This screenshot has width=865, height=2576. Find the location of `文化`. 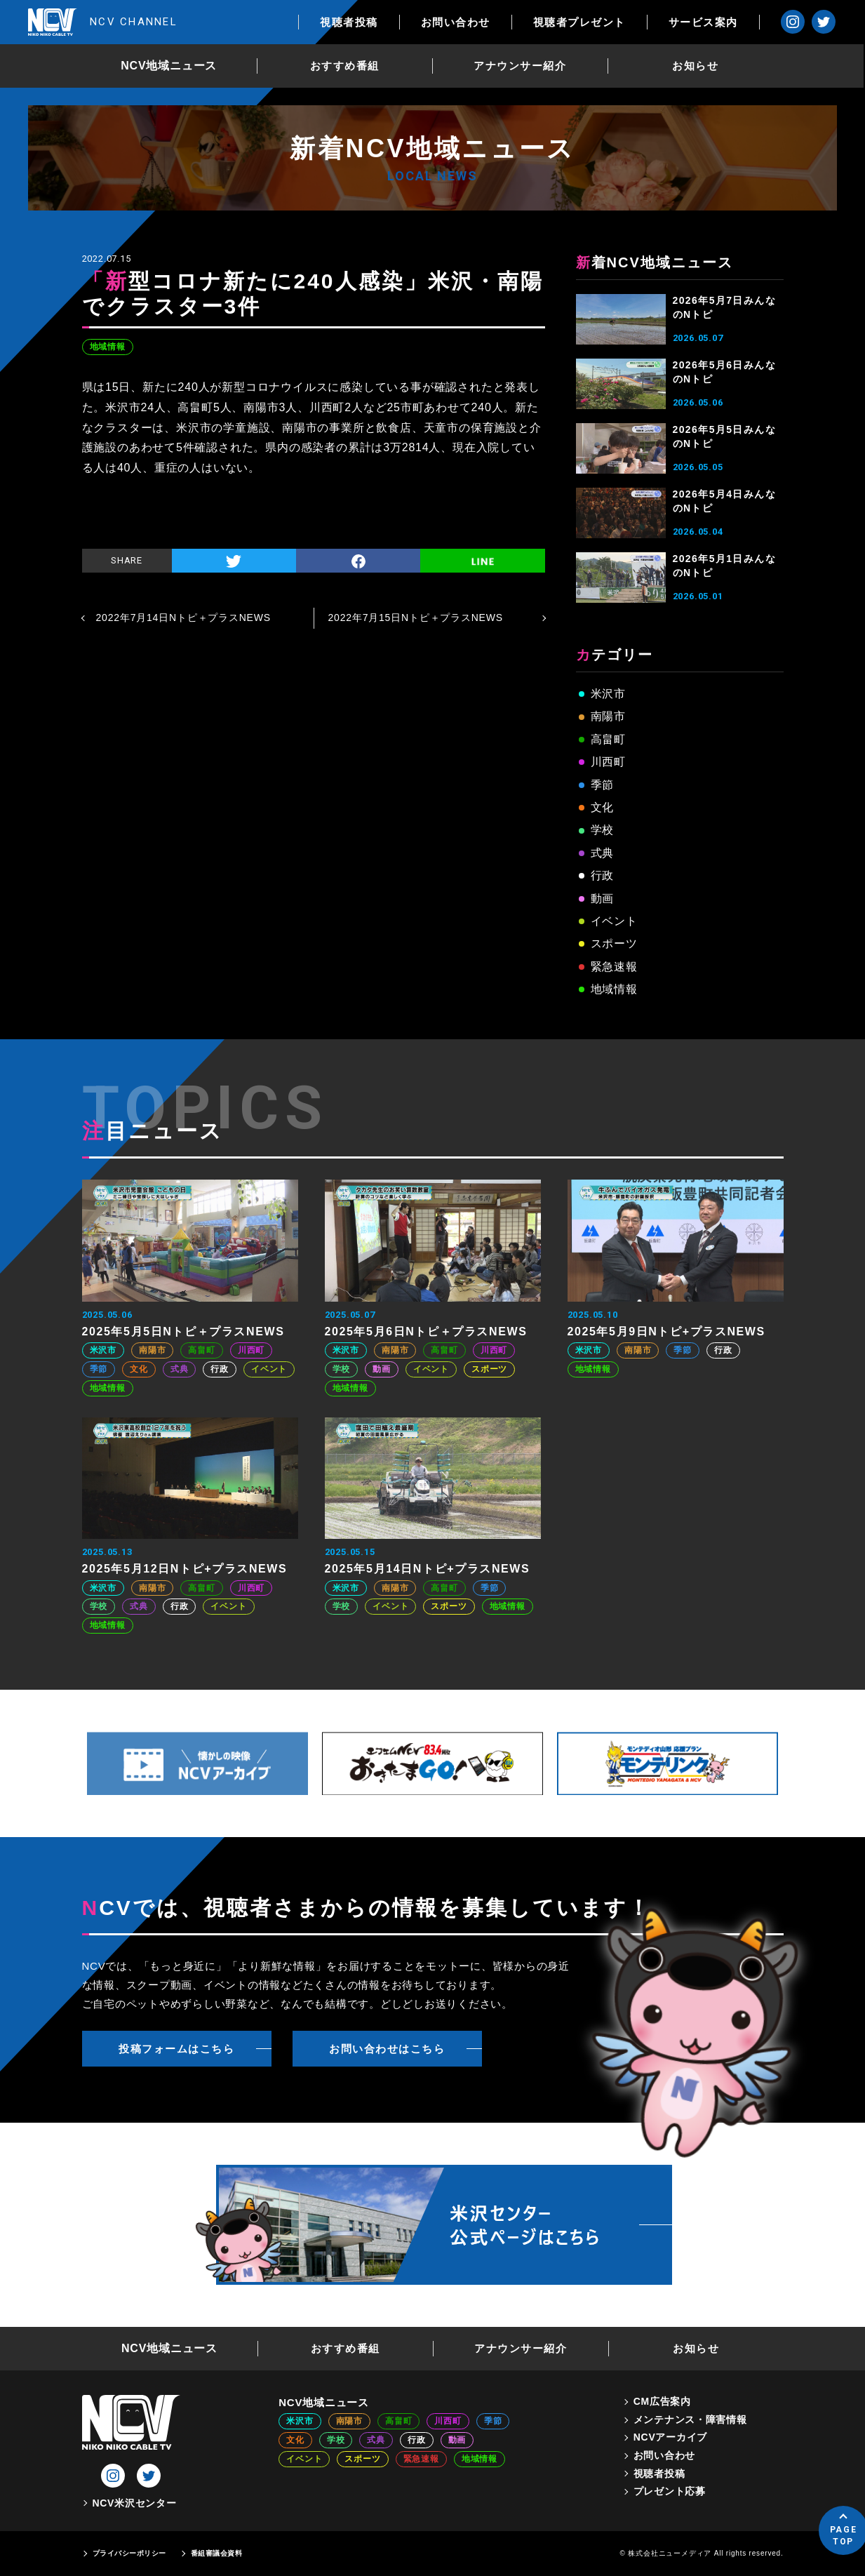

文化 is located at coordinates (603, 807).